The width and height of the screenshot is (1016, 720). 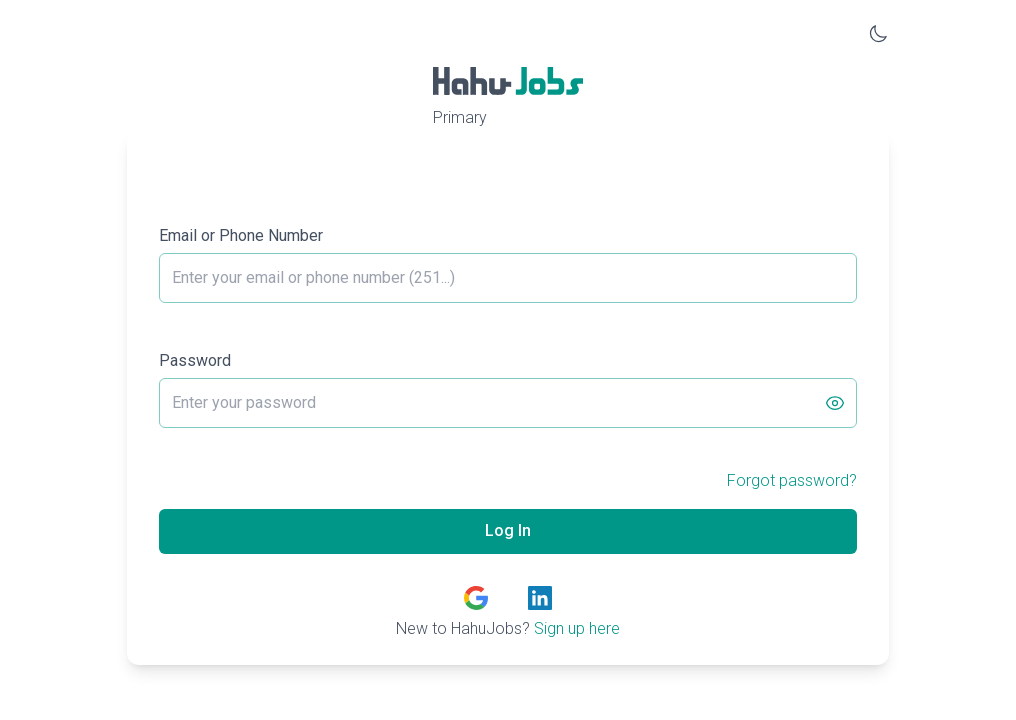 I want to click on Forgot password?, so click(x=792, y=480).